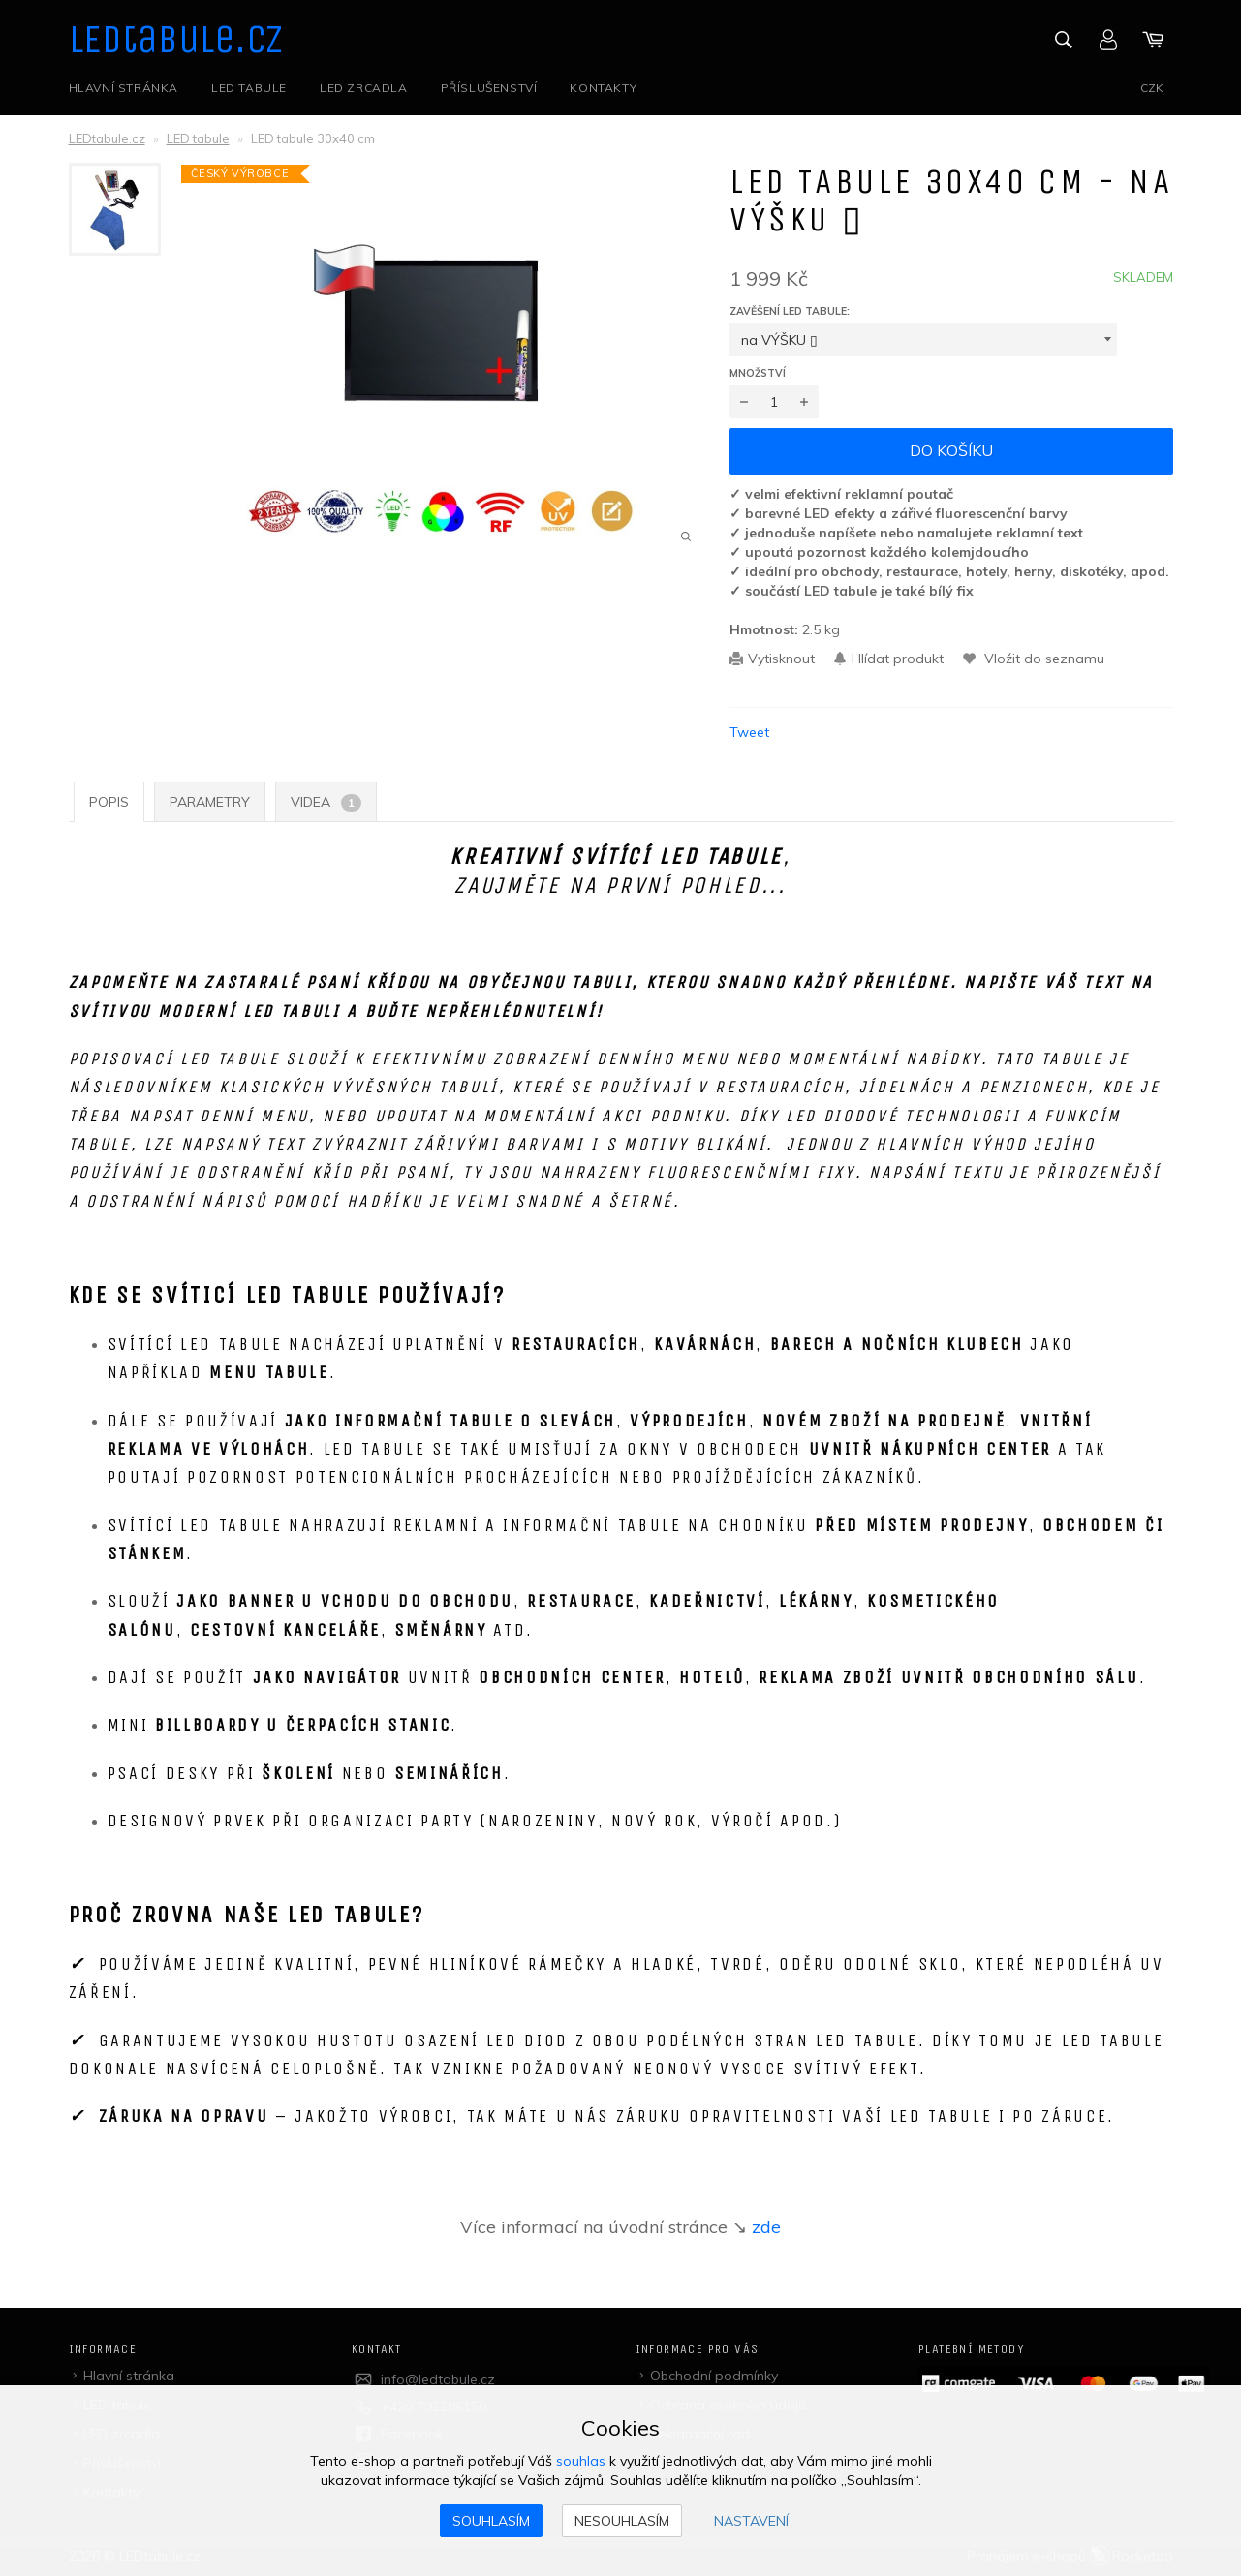  What do you see at coordinates (751, 2521) in the screenshot?
I see `Nastavení` at bounding box center [751, 2521].